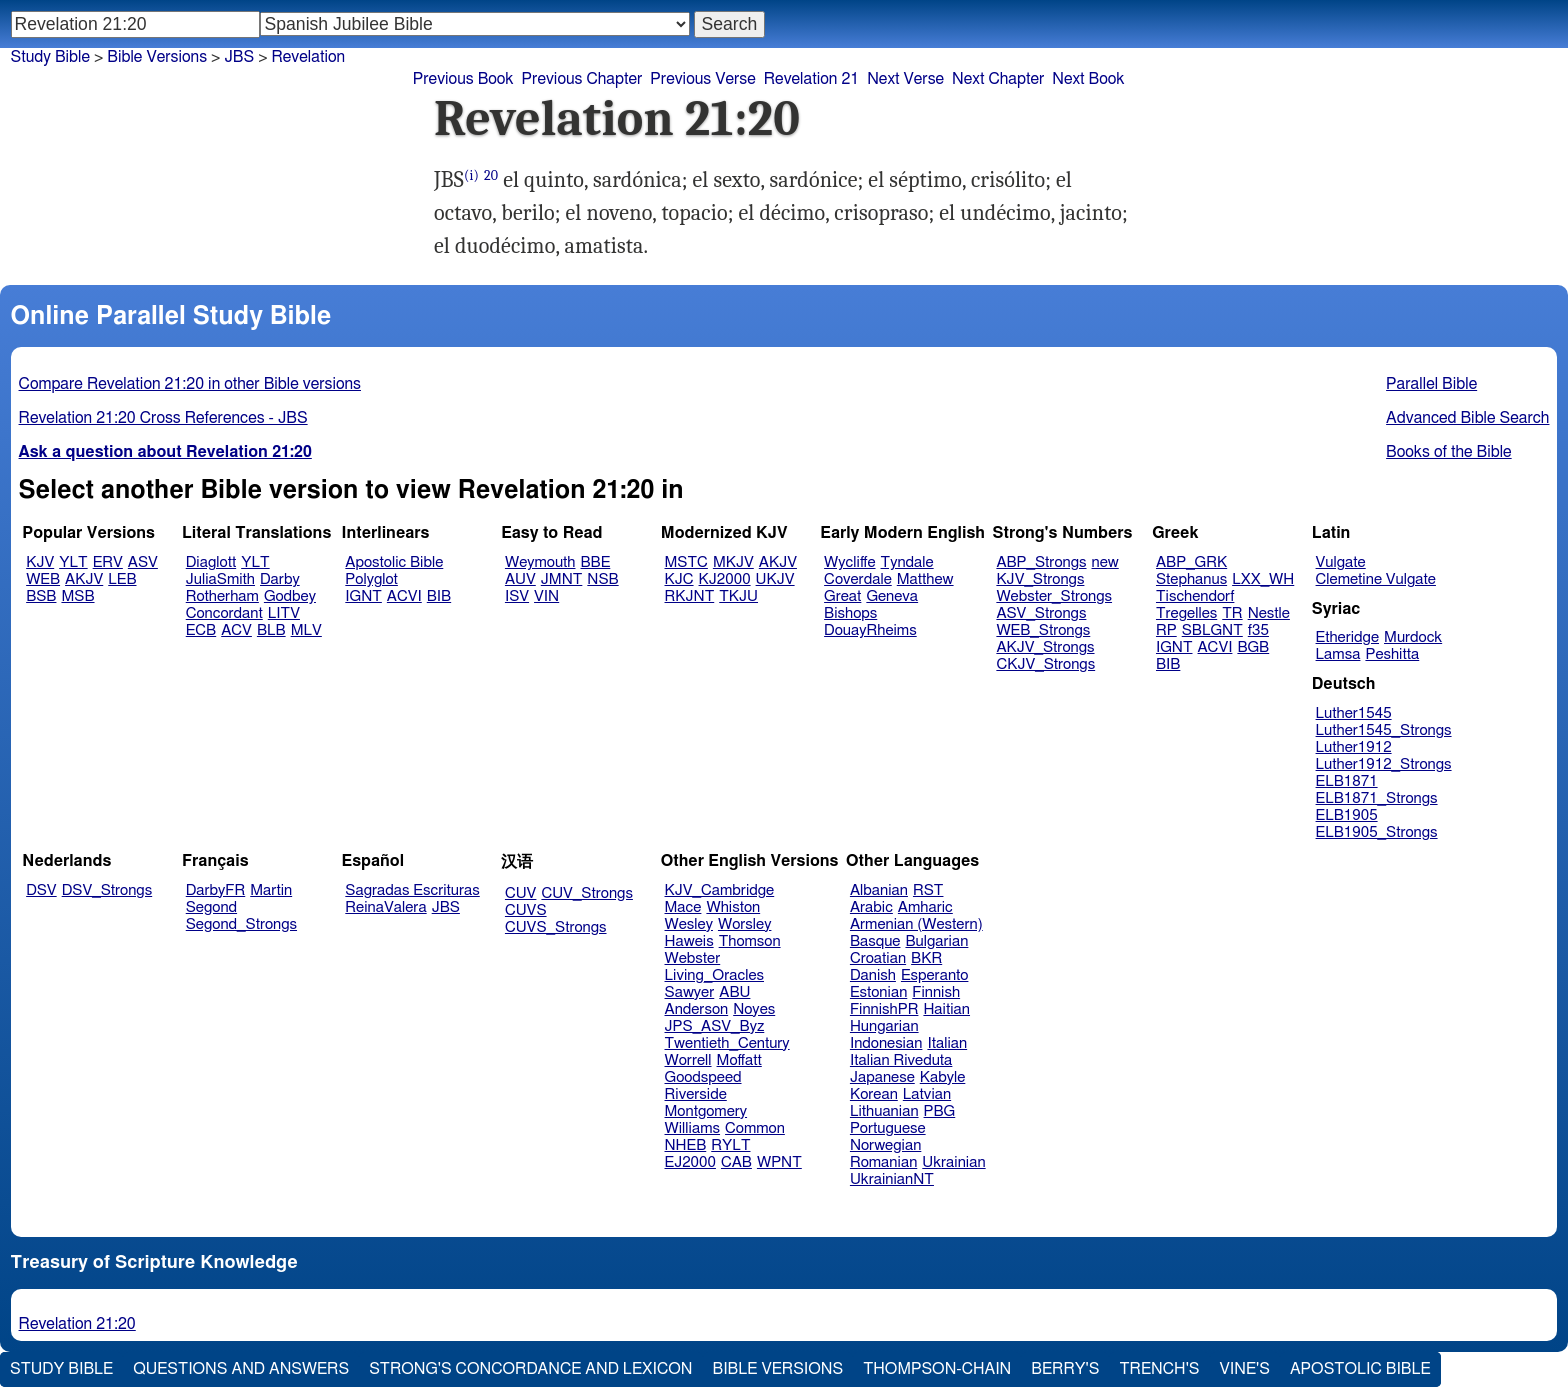 The height and width of the screenshot is (1387, 1568). What do you see at coordinates (715, 975) in the screenshot?
I see `Living_Oracles` at bounding box center [715, 975].